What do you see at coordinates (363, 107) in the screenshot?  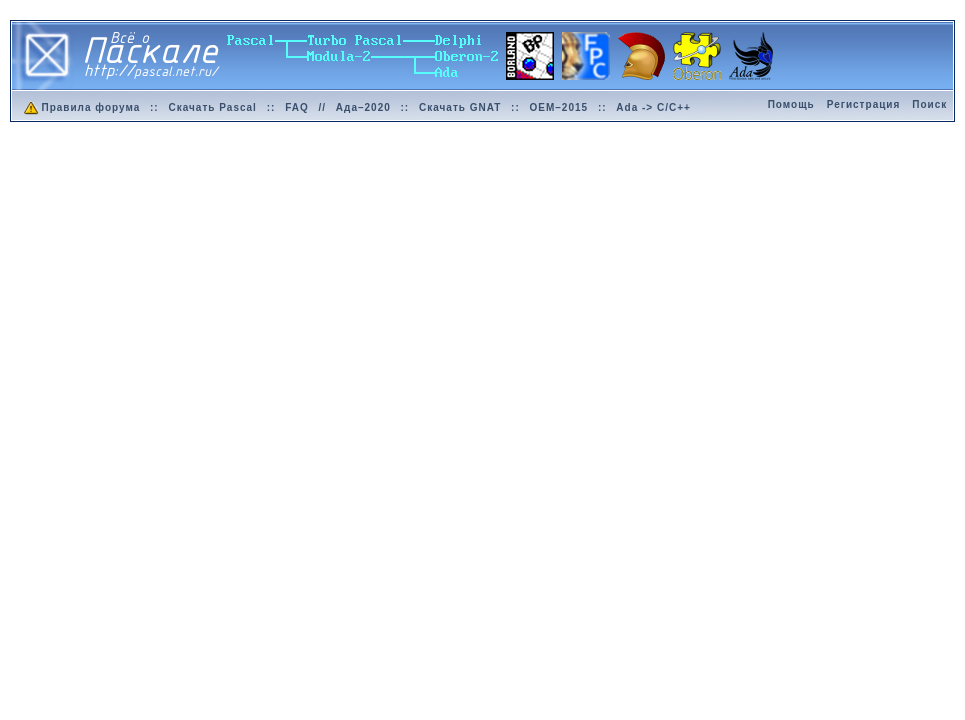 I see `Ада–2020` at bounding box center [363, 107].